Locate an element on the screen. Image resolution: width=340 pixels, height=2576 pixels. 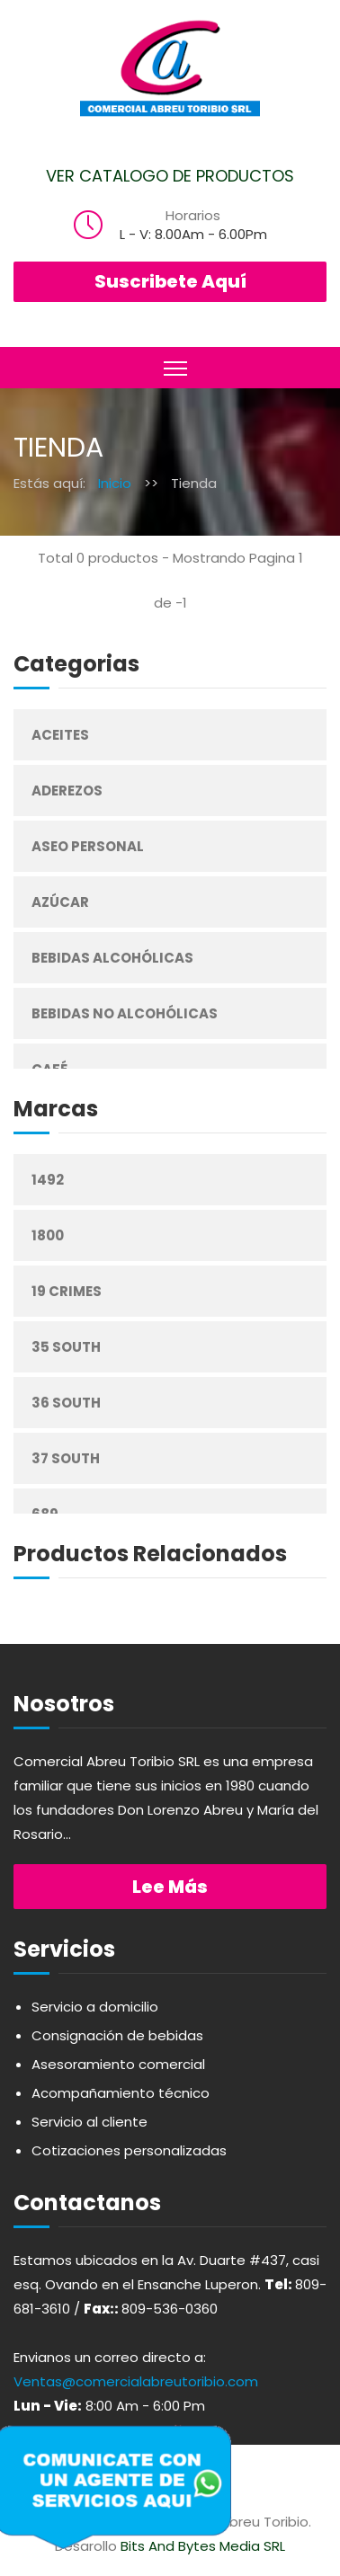
Aseo Personal is located at coordinates (87, 846).